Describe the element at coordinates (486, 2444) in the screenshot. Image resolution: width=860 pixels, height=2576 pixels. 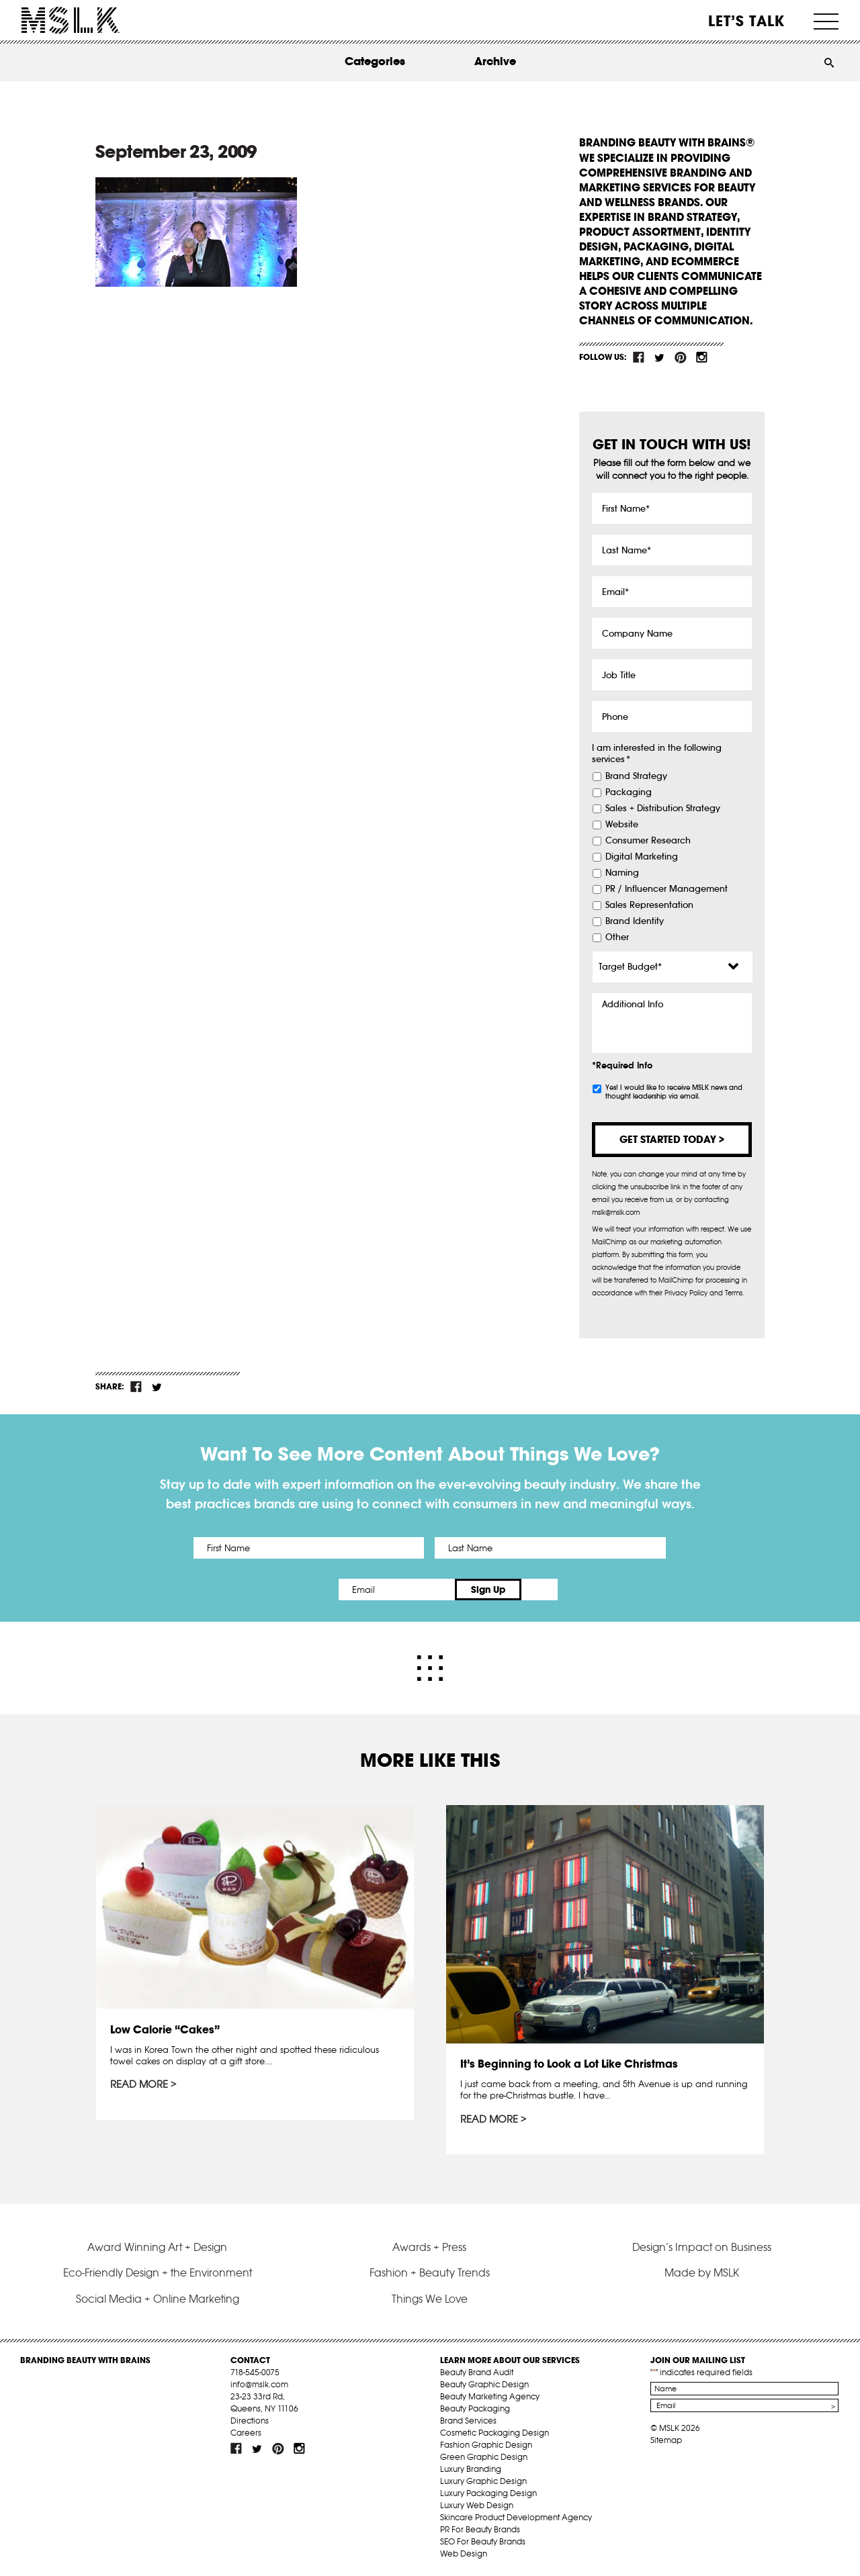
I see `Fashion Graphic Design` at that location.